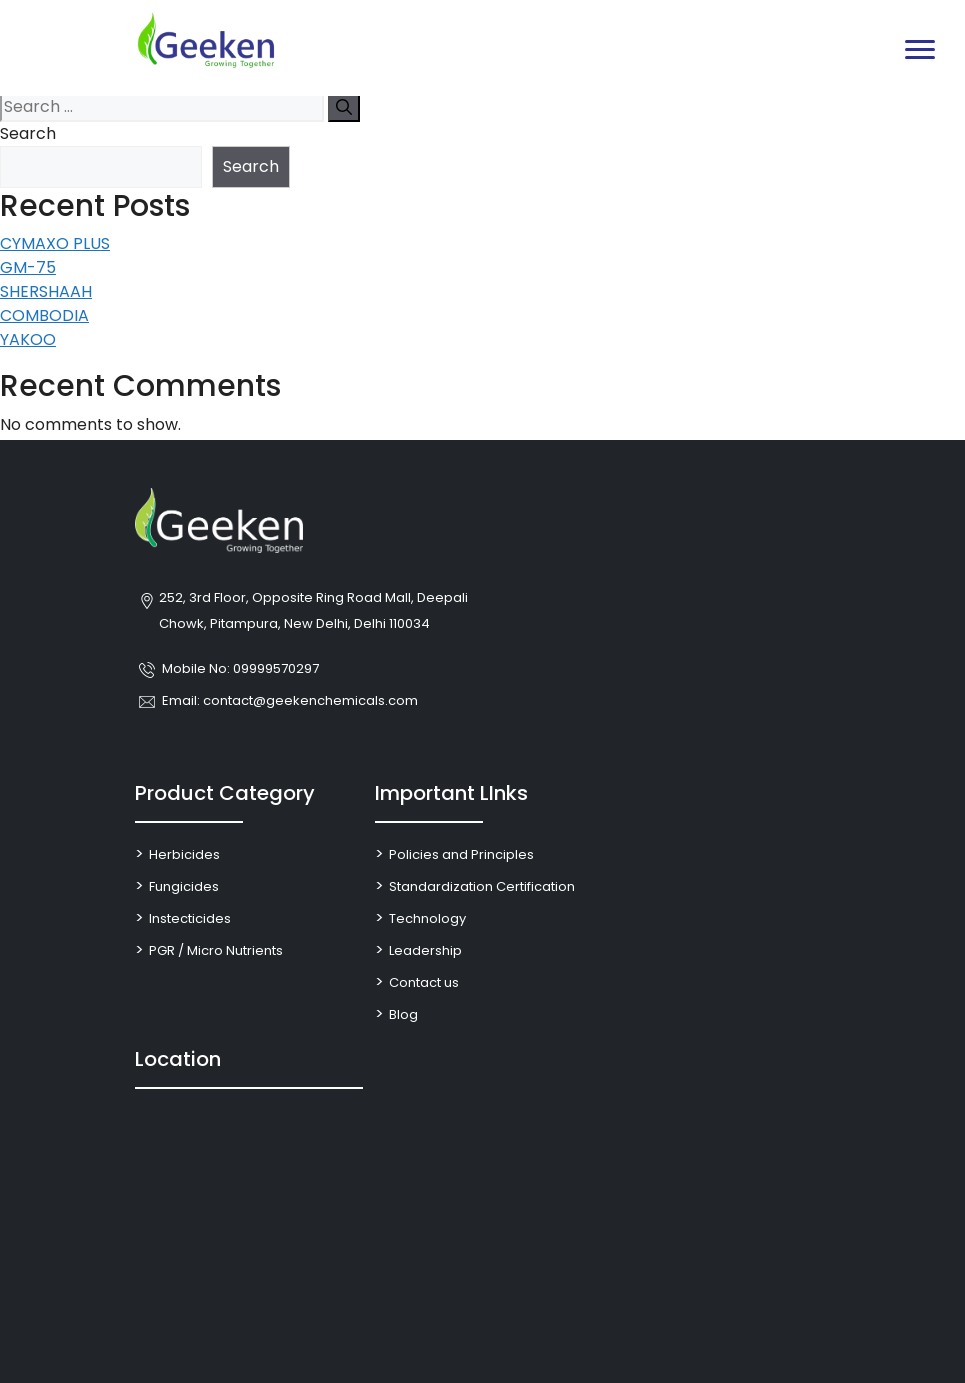 This screenshot has height=1383, width=965. What do you see at coordinates (216, 950) in the screenshot?
I see `PGR / Micro Nutrients` at bounding box center [216, 950].